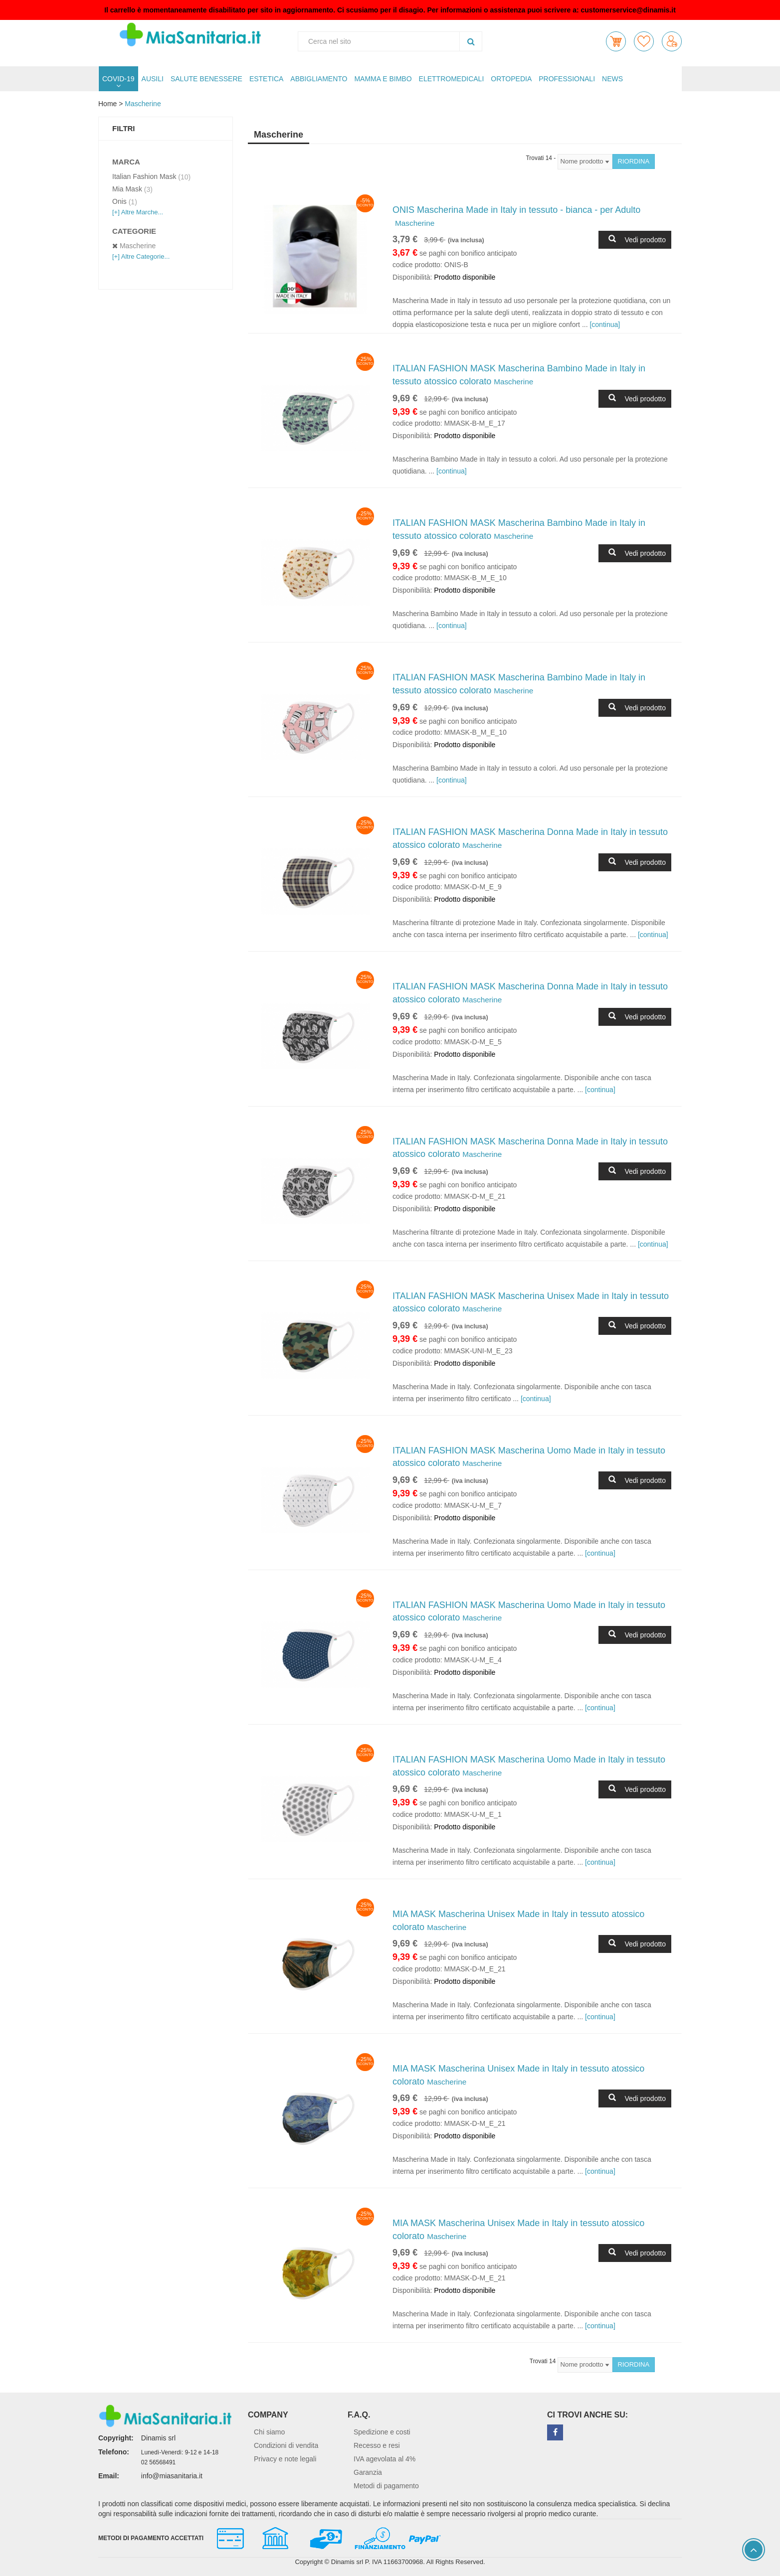  Describe the element at coordinates (137, 212) in the screenshot. I see `[+] Altre Marche...` at that location.